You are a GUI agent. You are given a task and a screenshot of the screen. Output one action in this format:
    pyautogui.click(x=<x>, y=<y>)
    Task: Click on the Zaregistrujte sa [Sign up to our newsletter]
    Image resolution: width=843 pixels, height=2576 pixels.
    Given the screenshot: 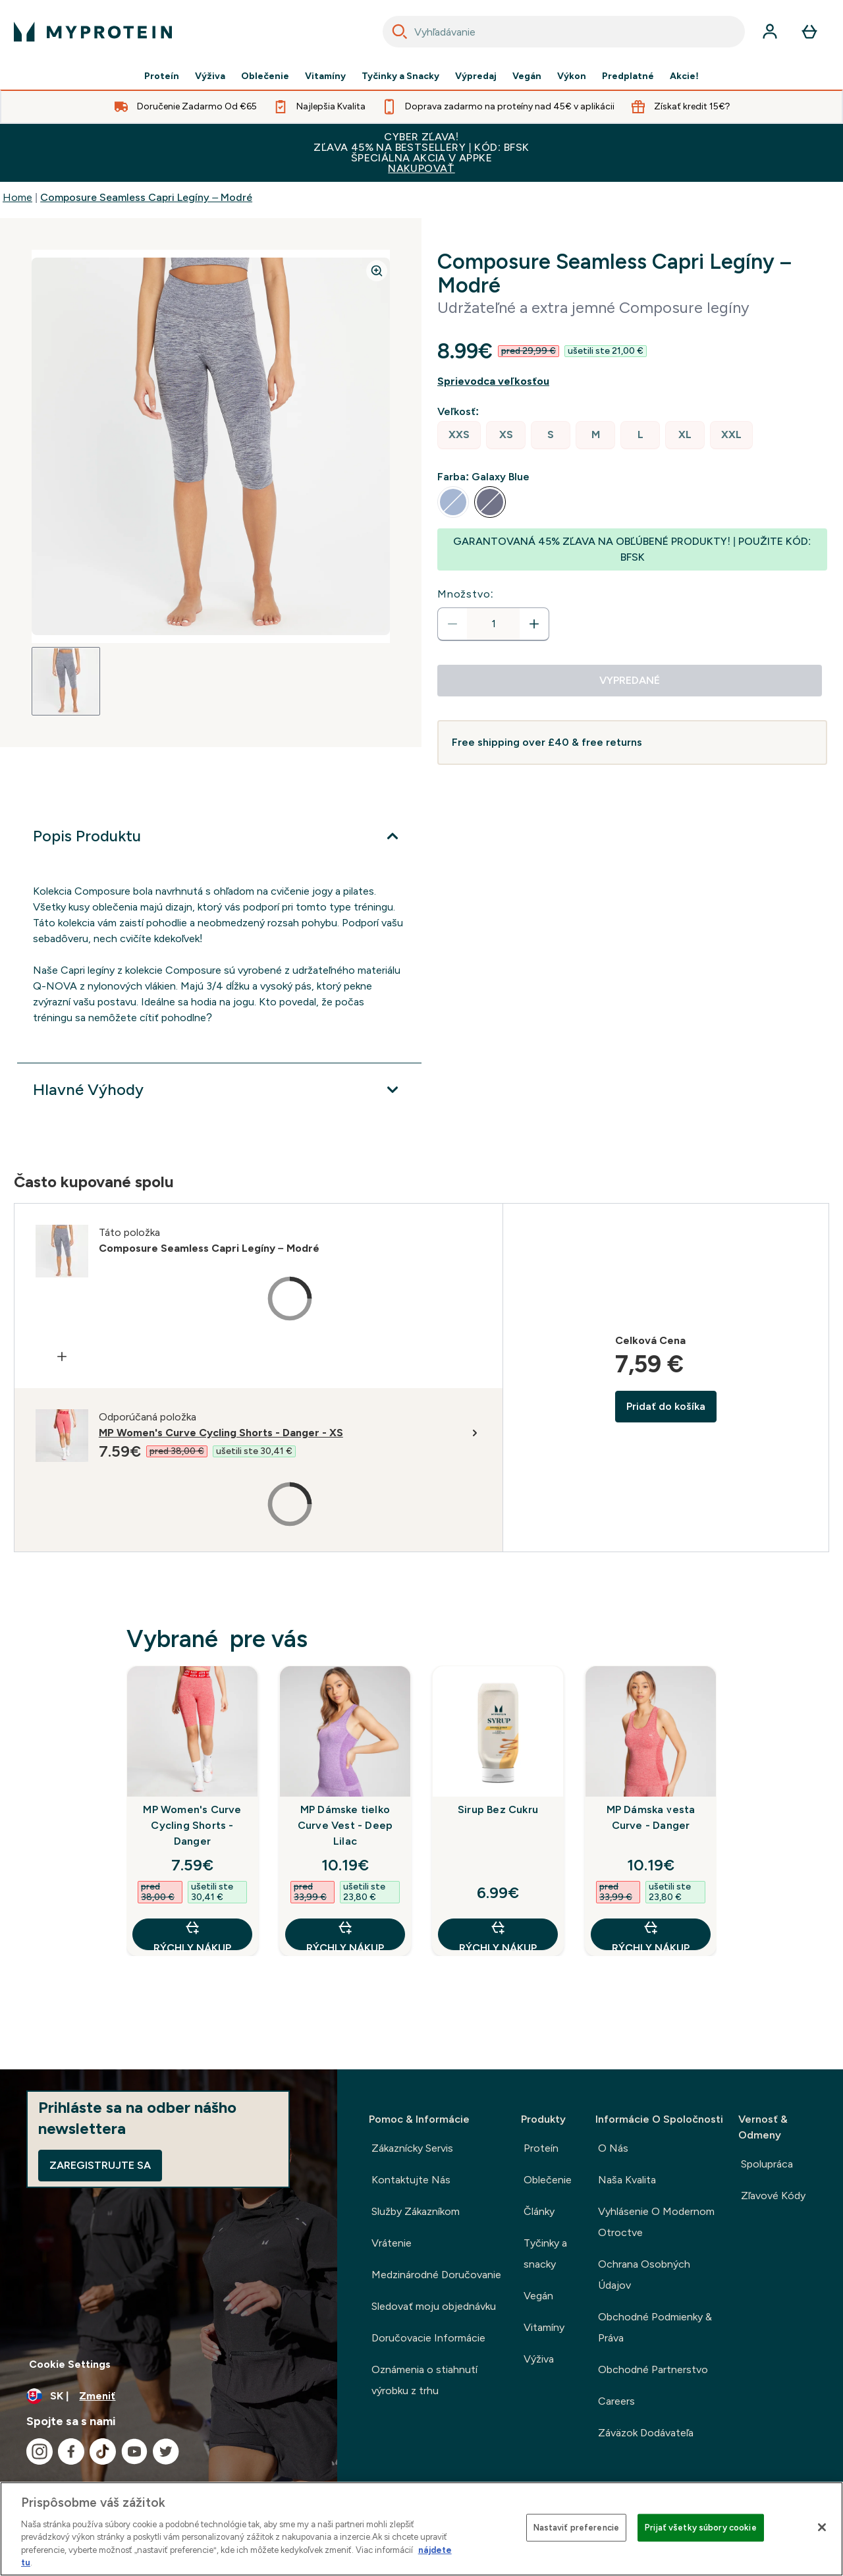 What is the action you would take?
    pyautogui.click(x=100, y=2165)
    